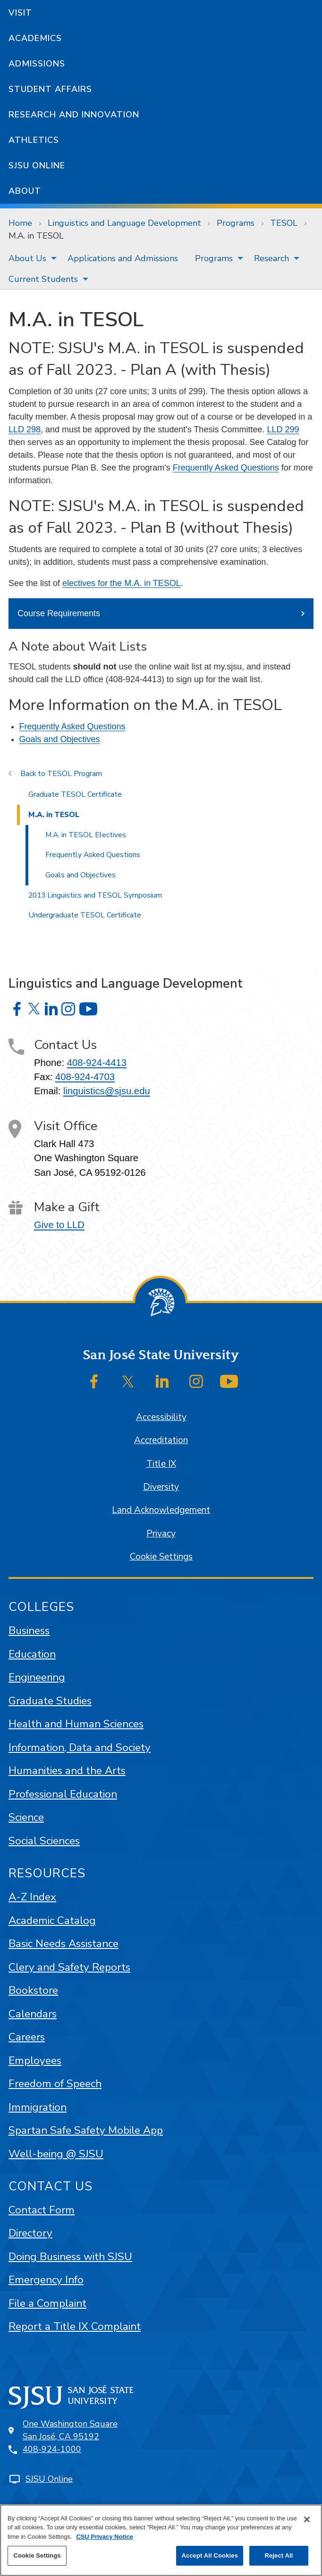  What do you see at coordinates (33, 1990) in the screenshot?
I see `Bookstore` at bounding box center [33, 1990].